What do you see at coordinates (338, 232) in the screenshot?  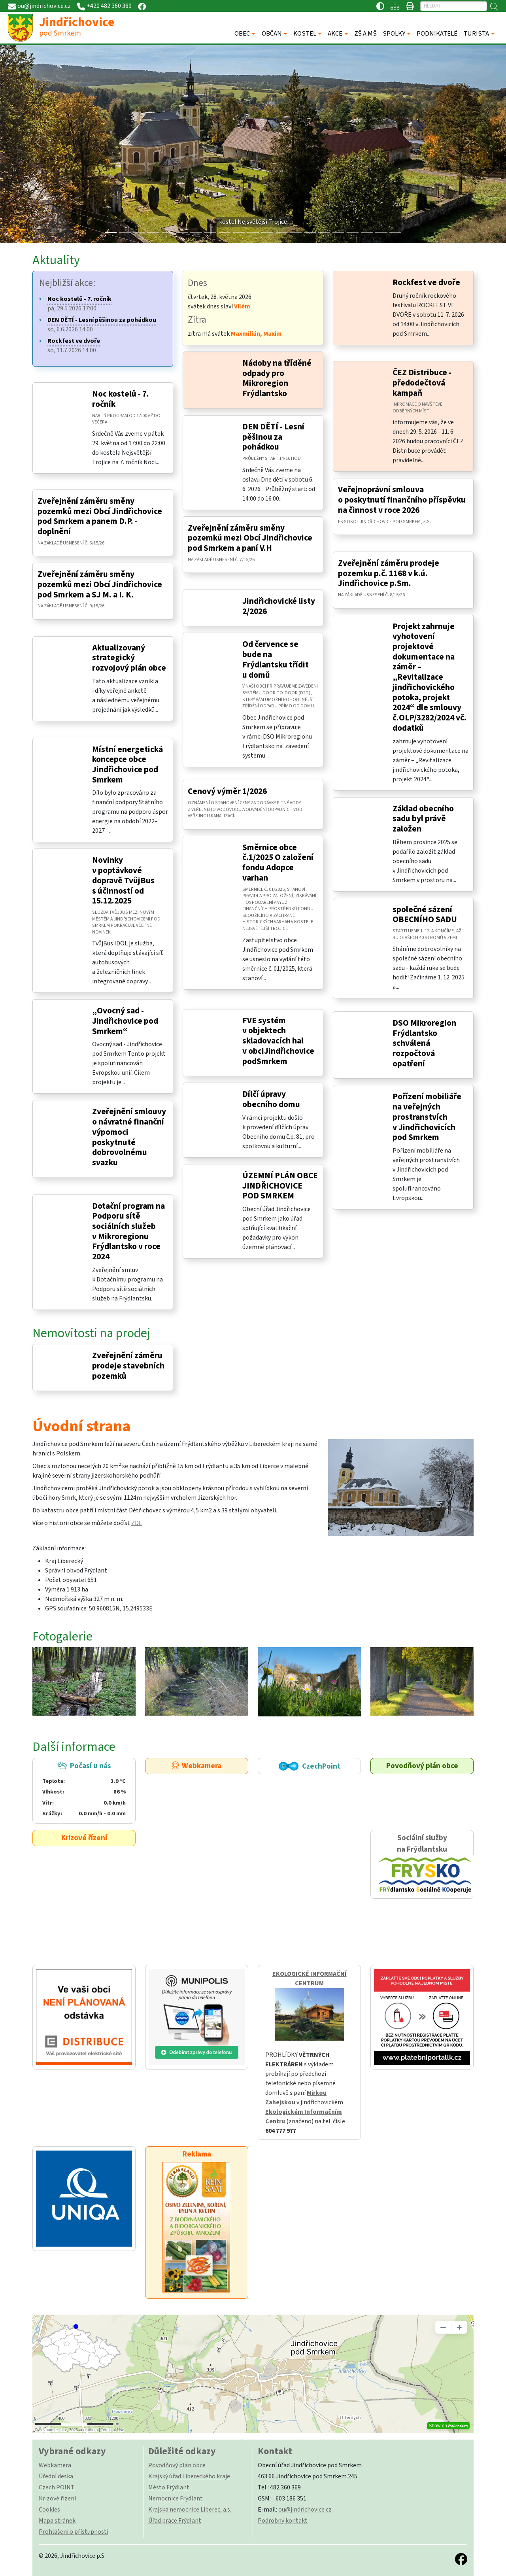 I see `[Slide 16]` at bounding box center [338, 232].